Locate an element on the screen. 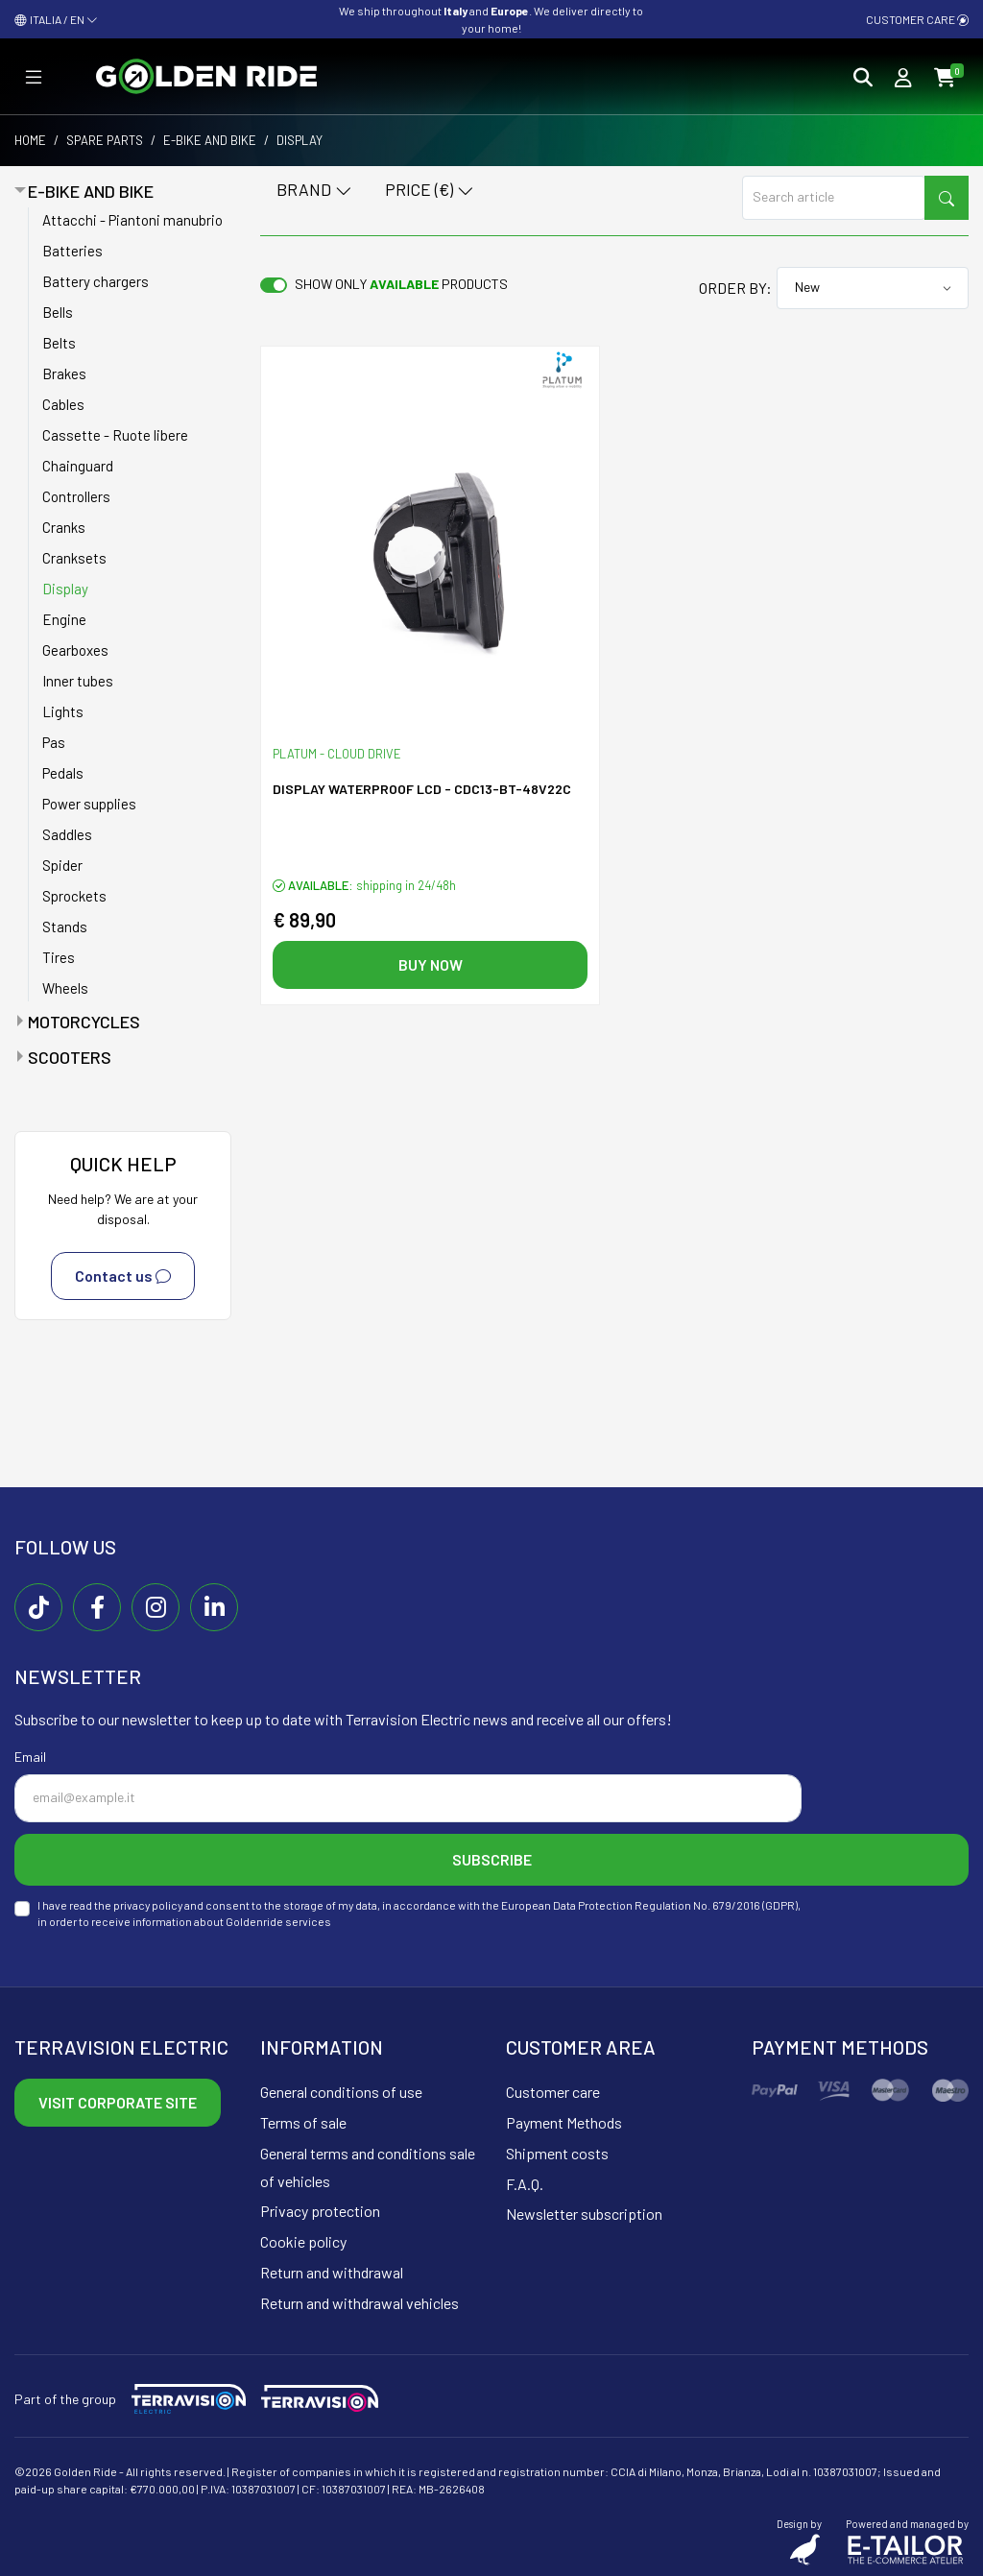  Batteries is located at coordinates (72, 250).